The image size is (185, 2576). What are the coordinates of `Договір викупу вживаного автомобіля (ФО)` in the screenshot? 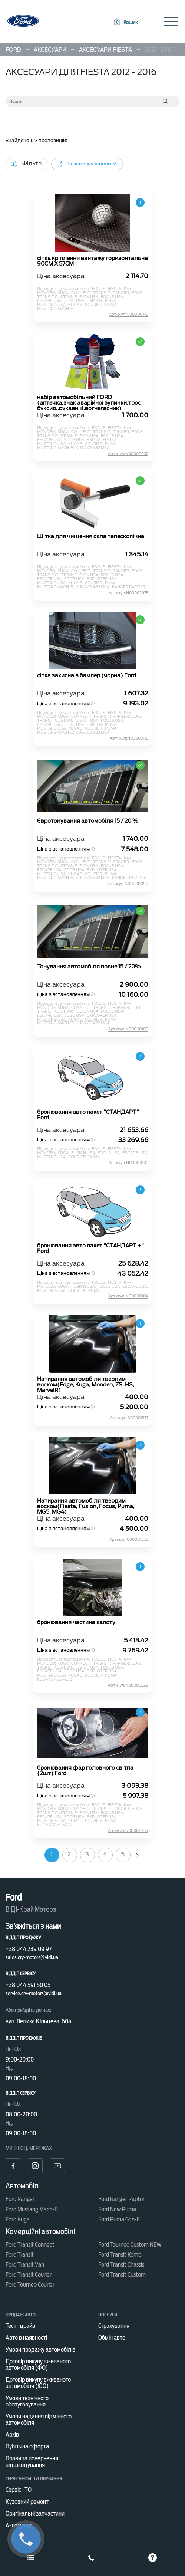 It's located at (38, 2364).